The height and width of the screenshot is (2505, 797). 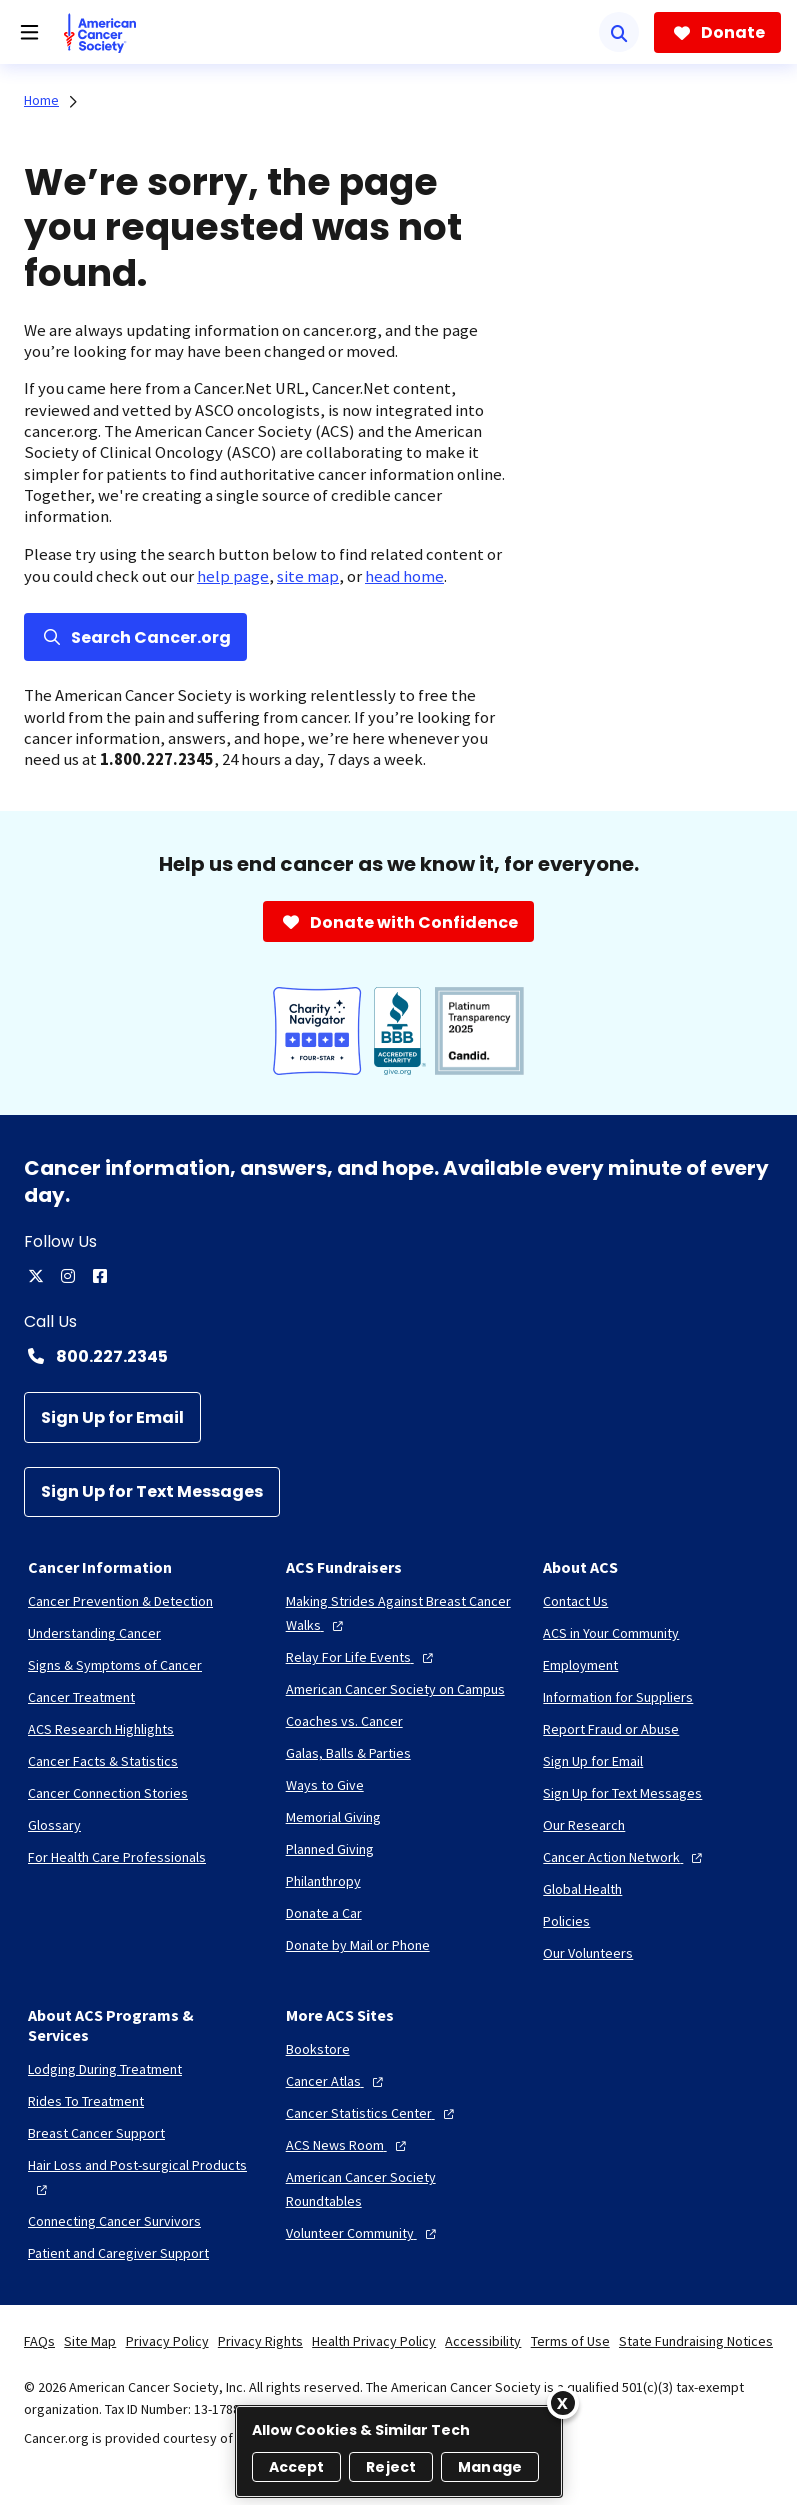 What do you see at coordinates (100, 1276) in the screenshot?
I see `[facebook]` at bounding box center [100, 1276].